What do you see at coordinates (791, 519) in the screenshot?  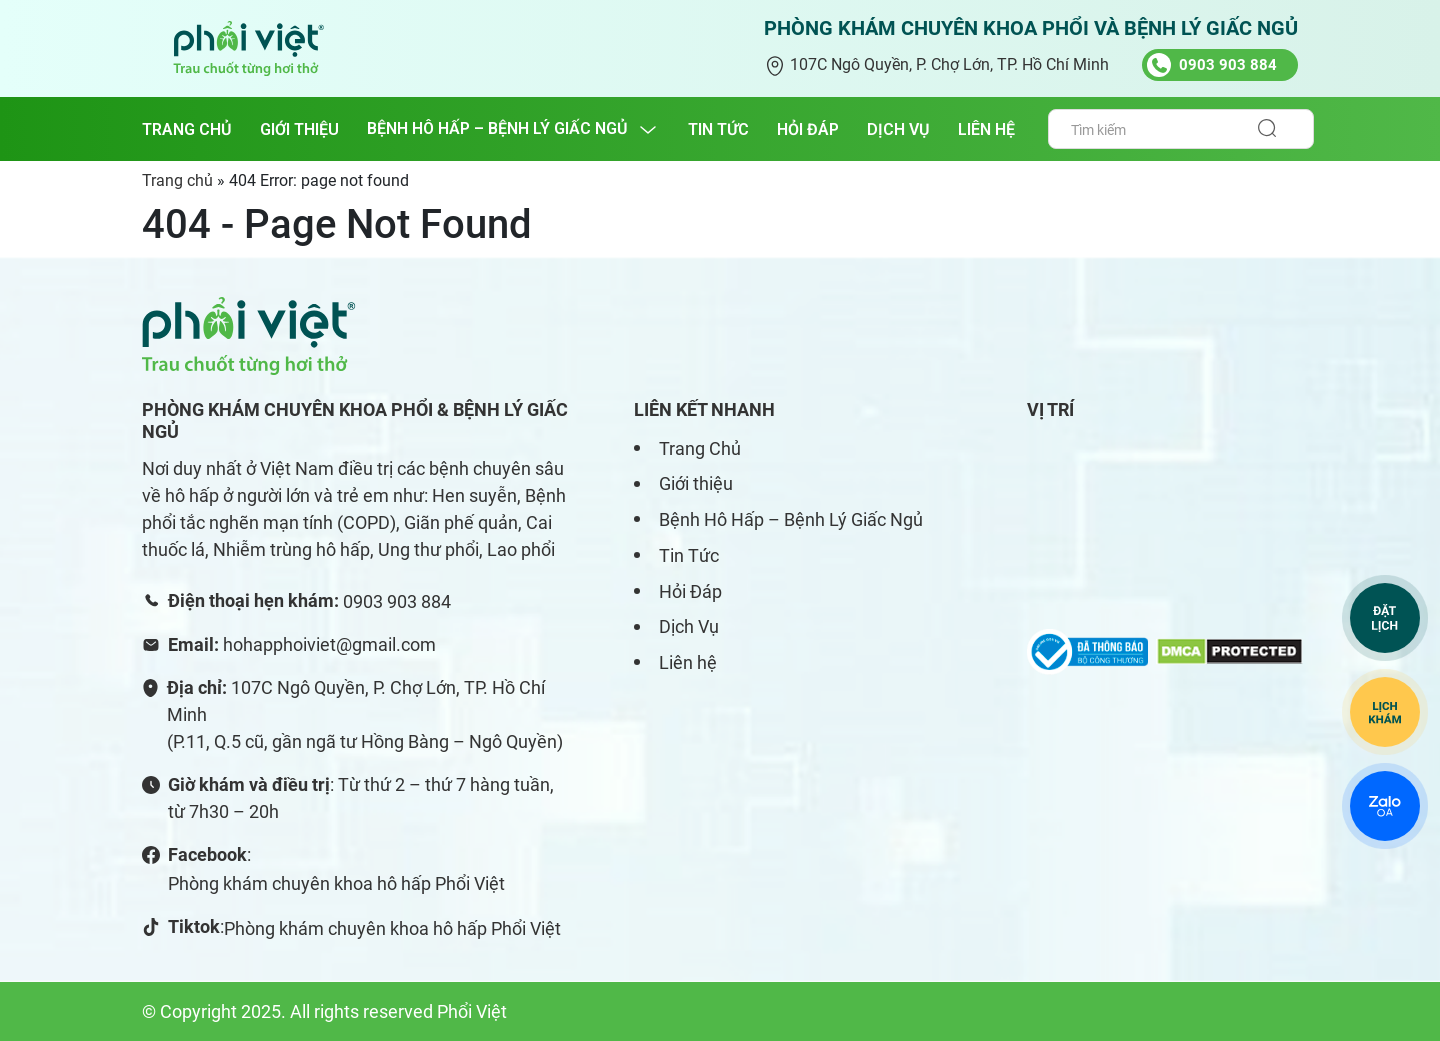 I see `Bệnh Hô Hấp – Bệnh Lý Giấc Ngủ` at bounding box center [791, 519].